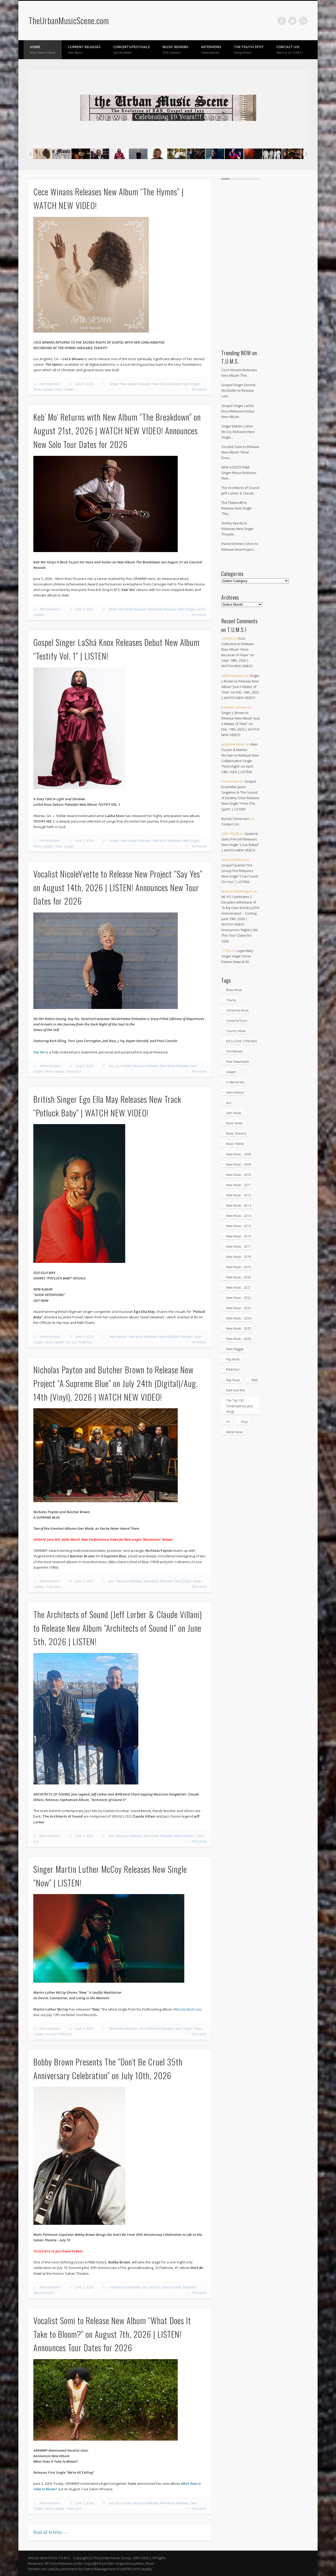  Describe the element at coordinates (150, 2287) in the screenshot. I see `Live Concerts` at that location.